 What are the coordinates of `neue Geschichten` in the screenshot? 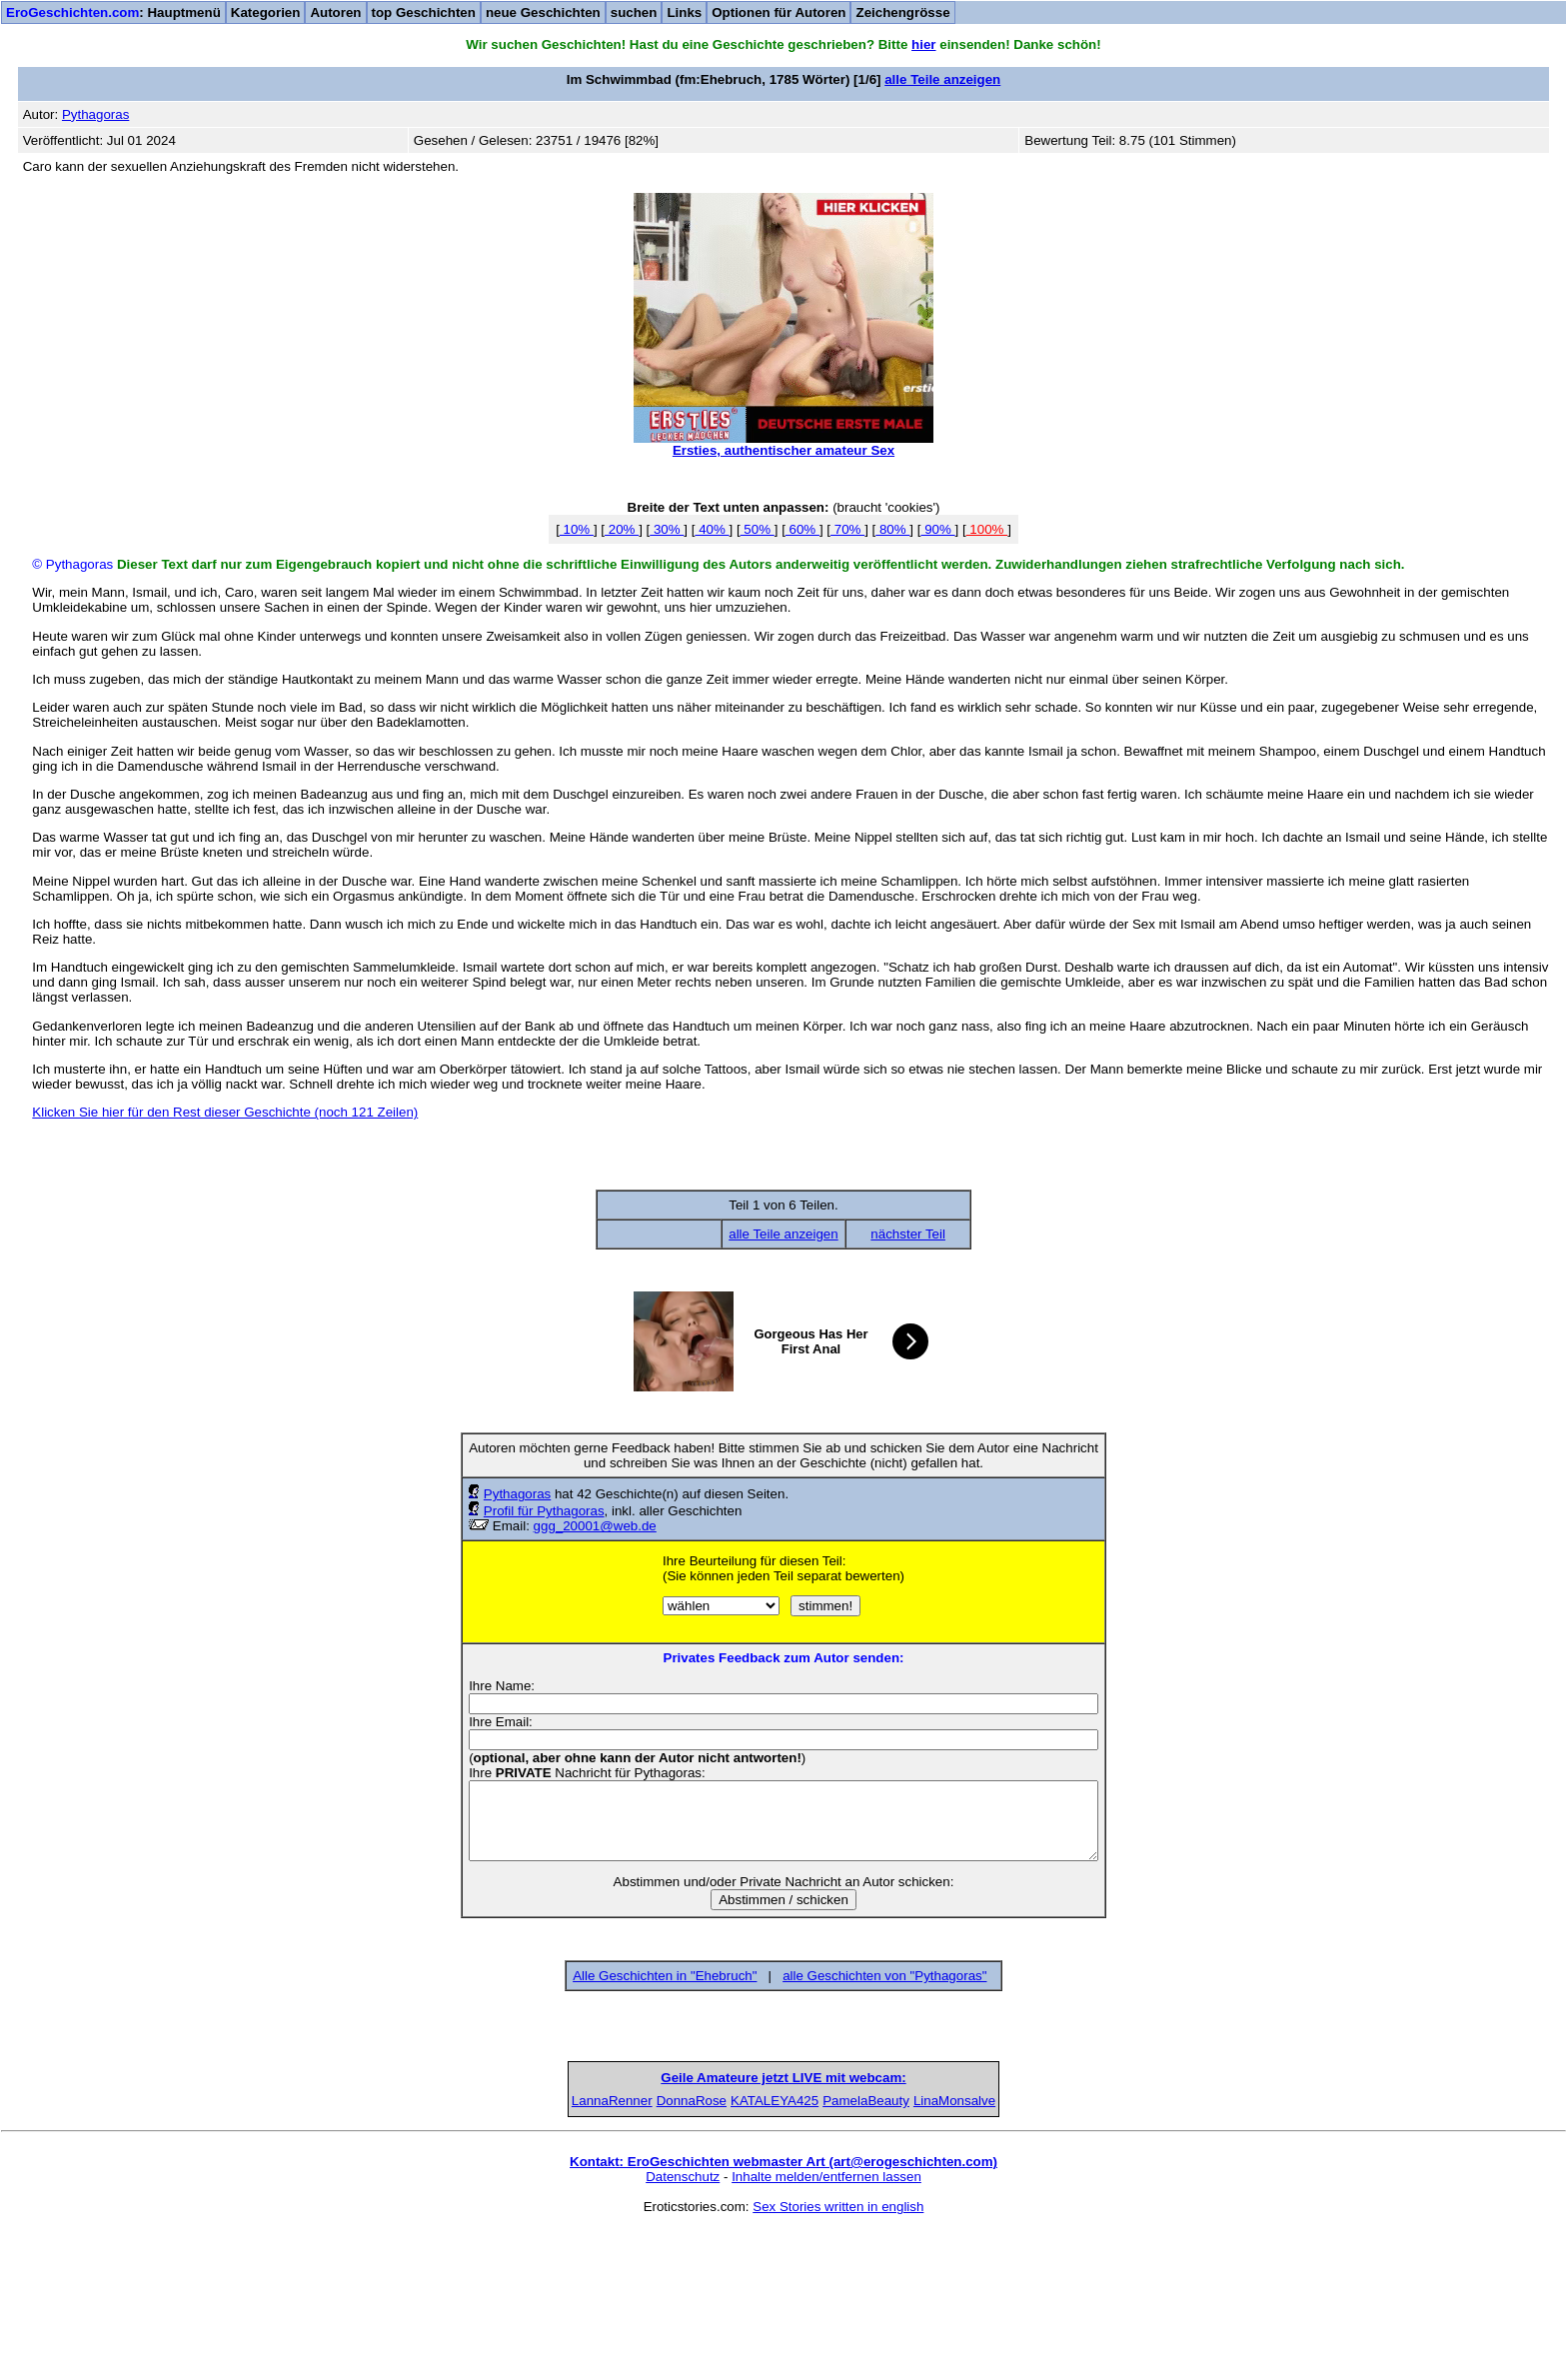 It's located at (543, 12).